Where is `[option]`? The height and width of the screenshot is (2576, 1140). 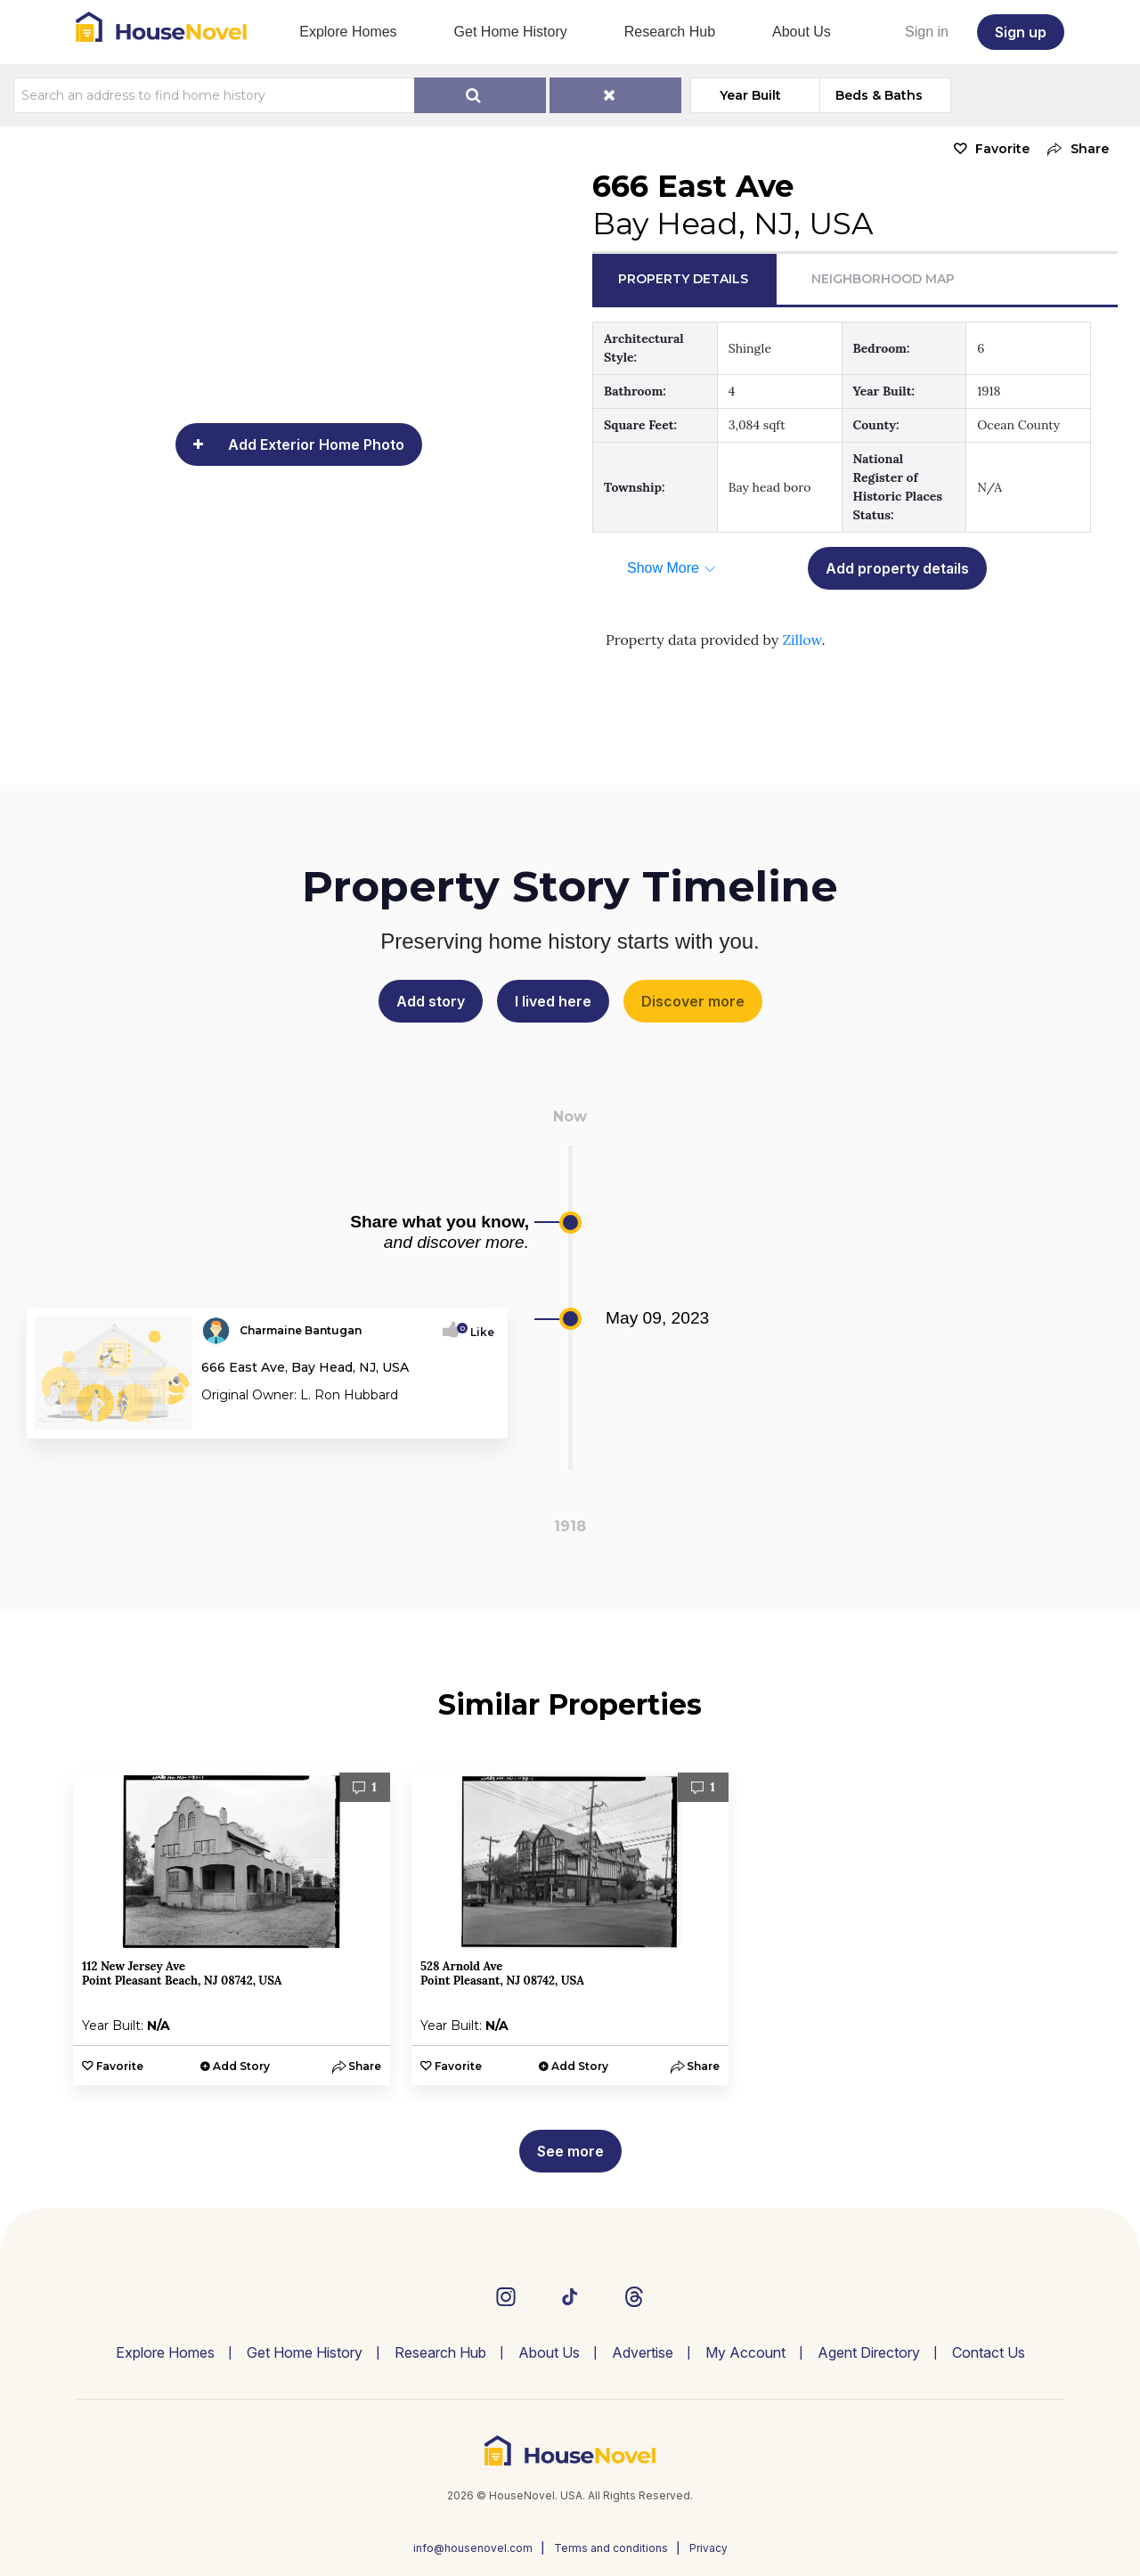 [option] is located at coordinates (231, 1929).